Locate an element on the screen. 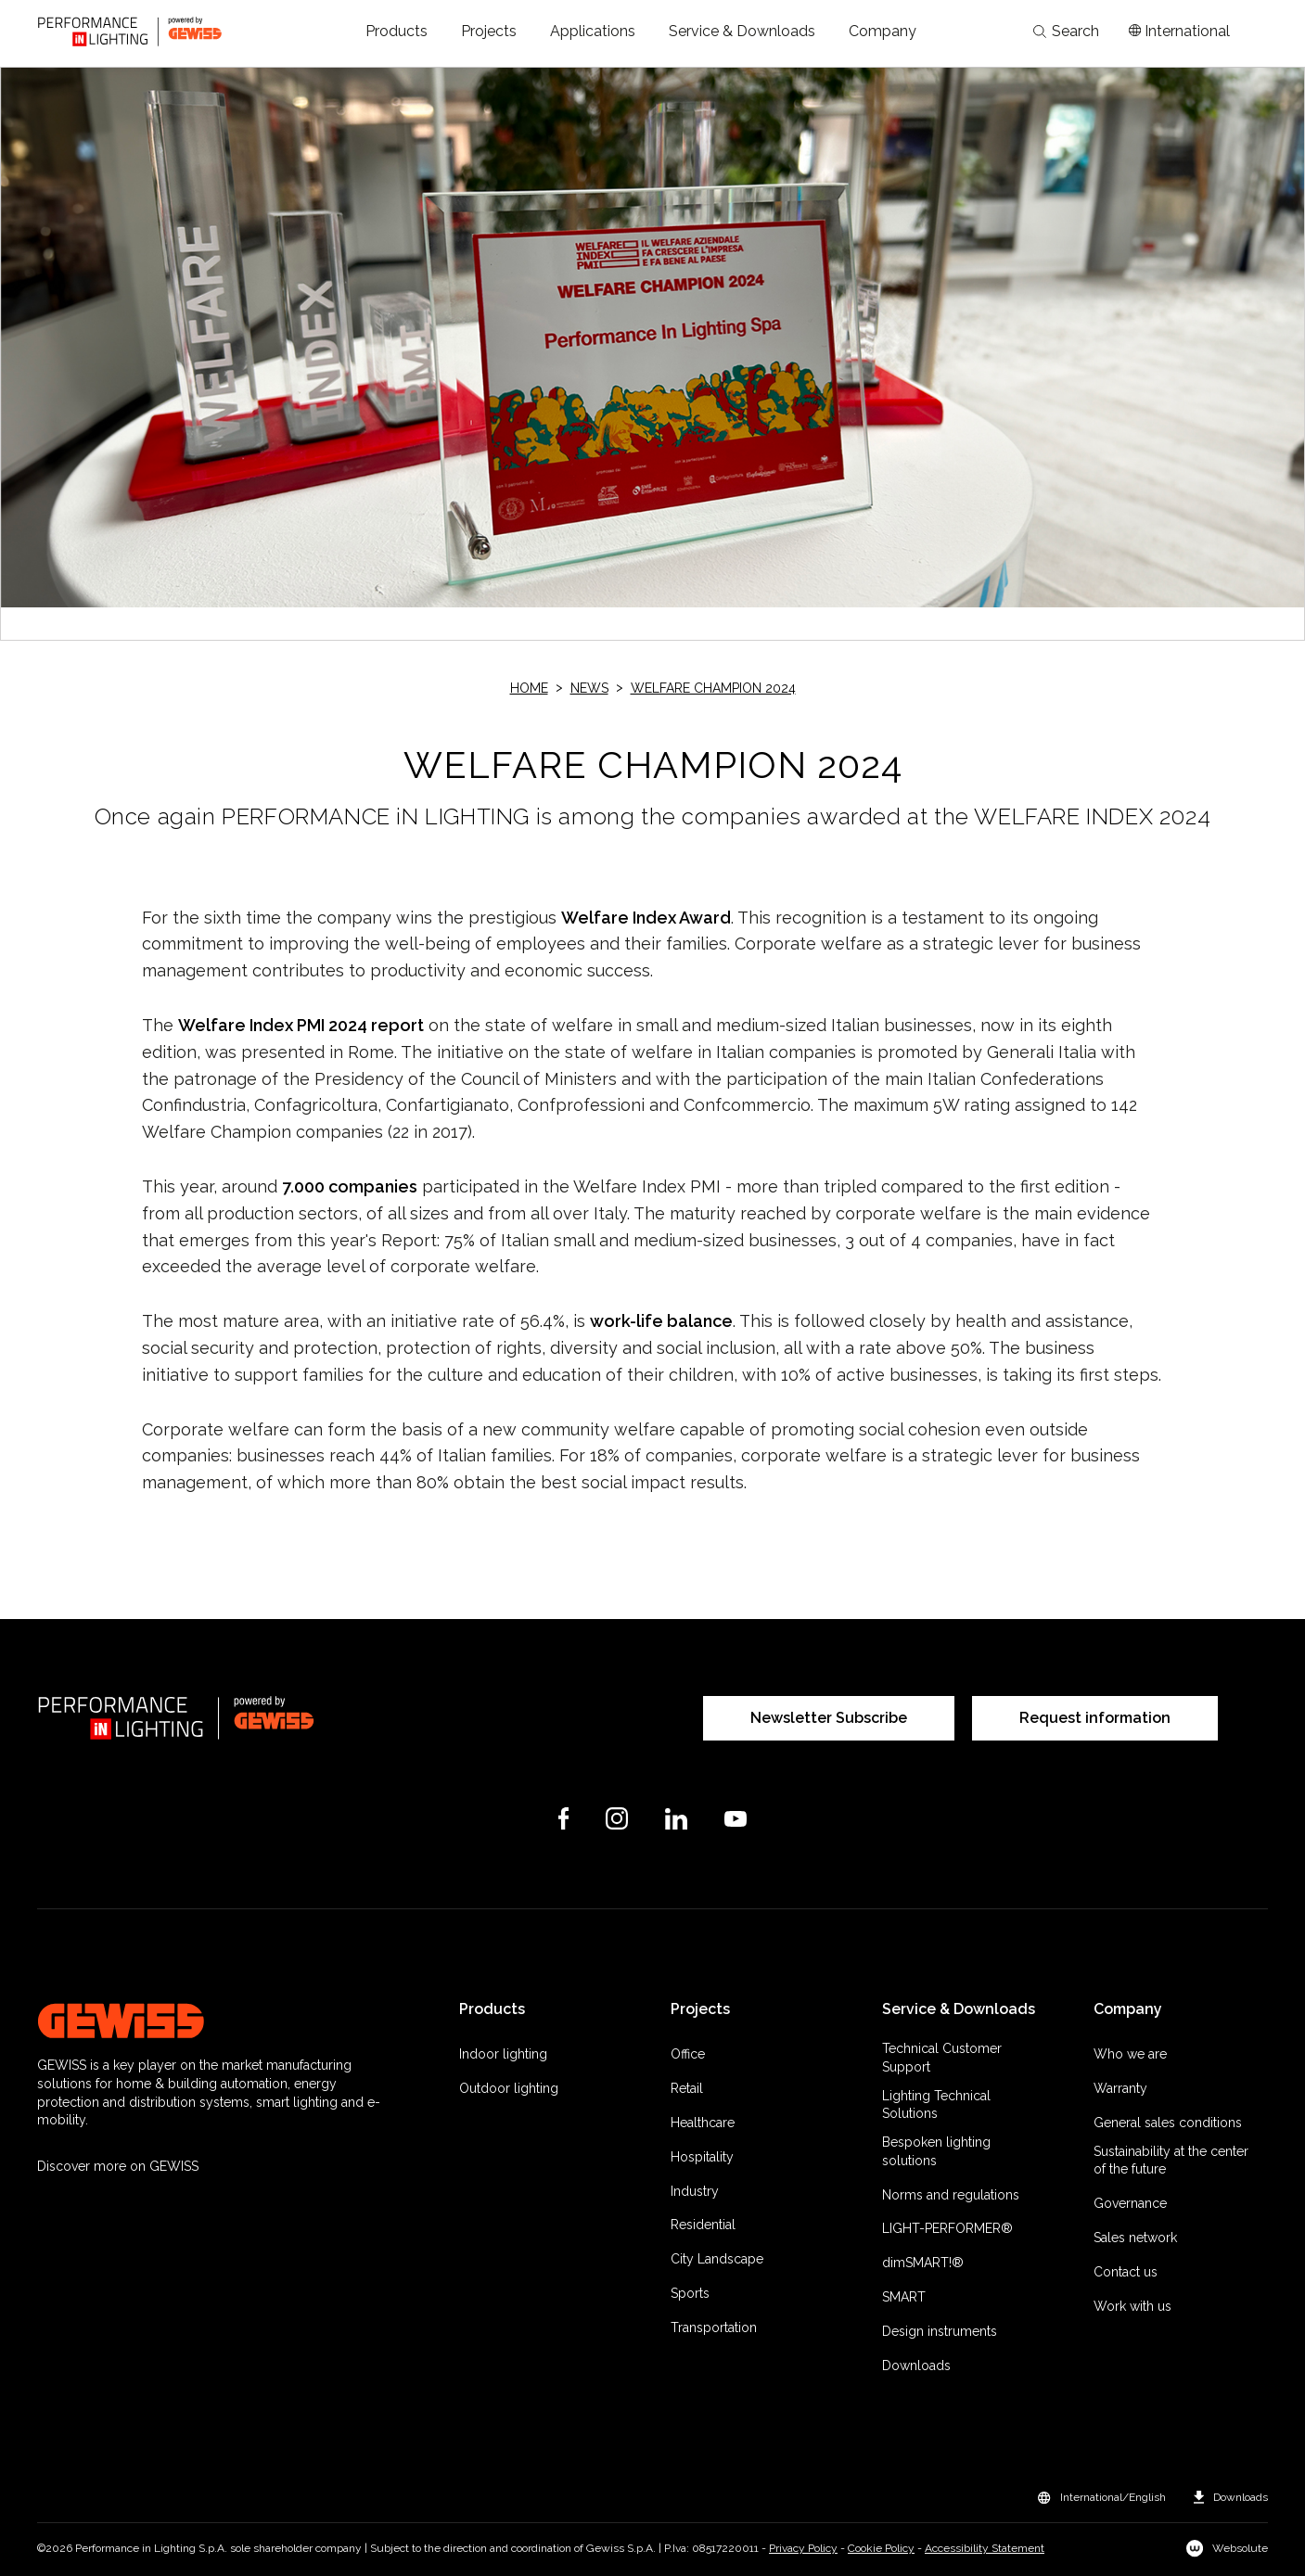  Governance is located at coordinates (1130, 2203).